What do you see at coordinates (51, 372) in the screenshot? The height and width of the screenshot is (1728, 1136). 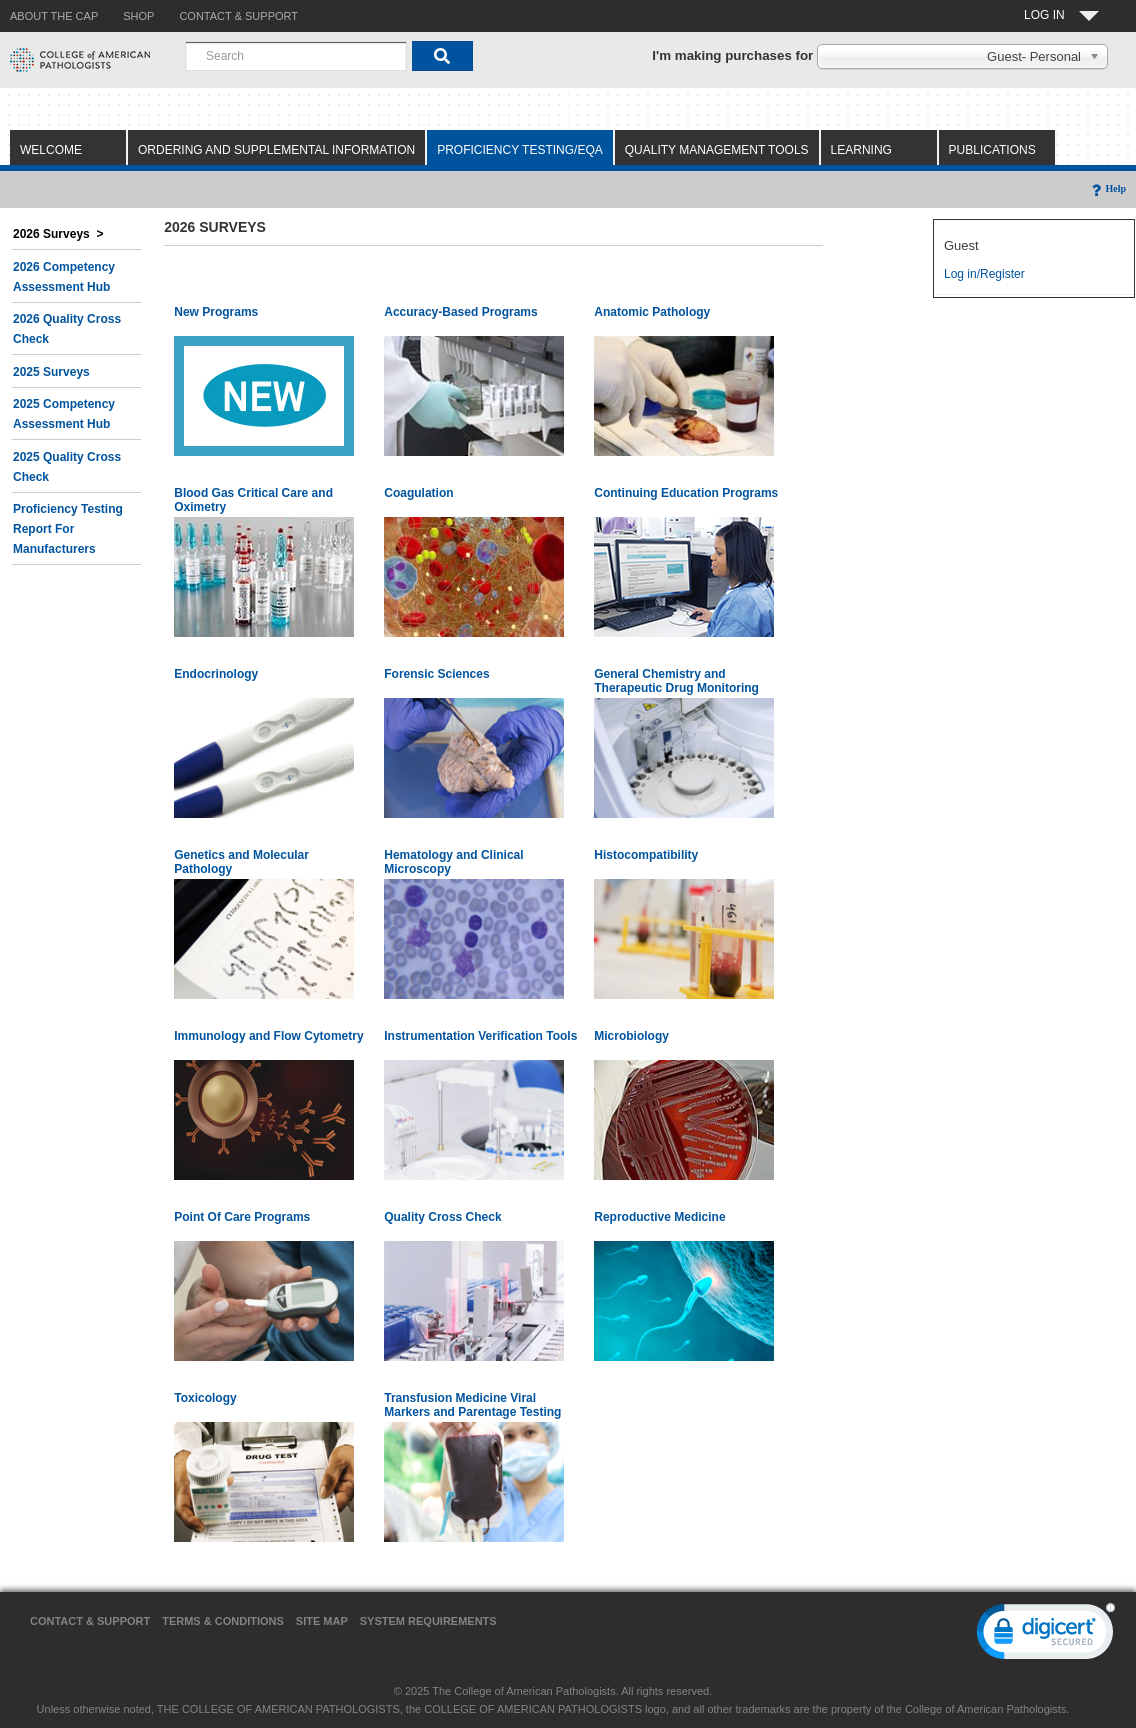 I see `2025 Surveys` at bounding box center [51, 372].